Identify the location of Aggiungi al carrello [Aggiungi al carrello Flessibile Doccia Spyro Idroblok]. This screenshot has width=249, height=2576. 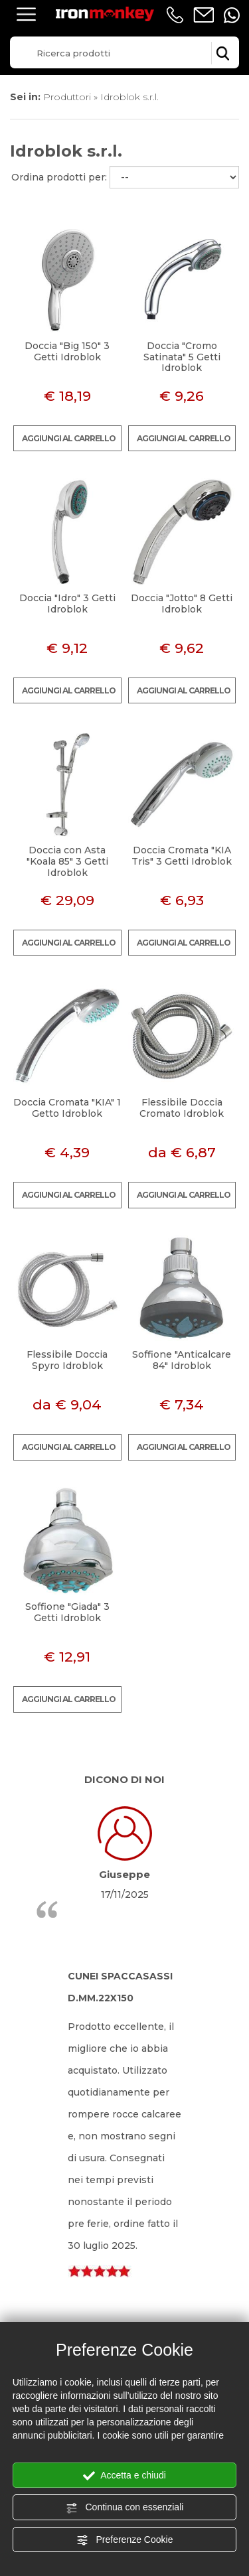
(69, 1447).